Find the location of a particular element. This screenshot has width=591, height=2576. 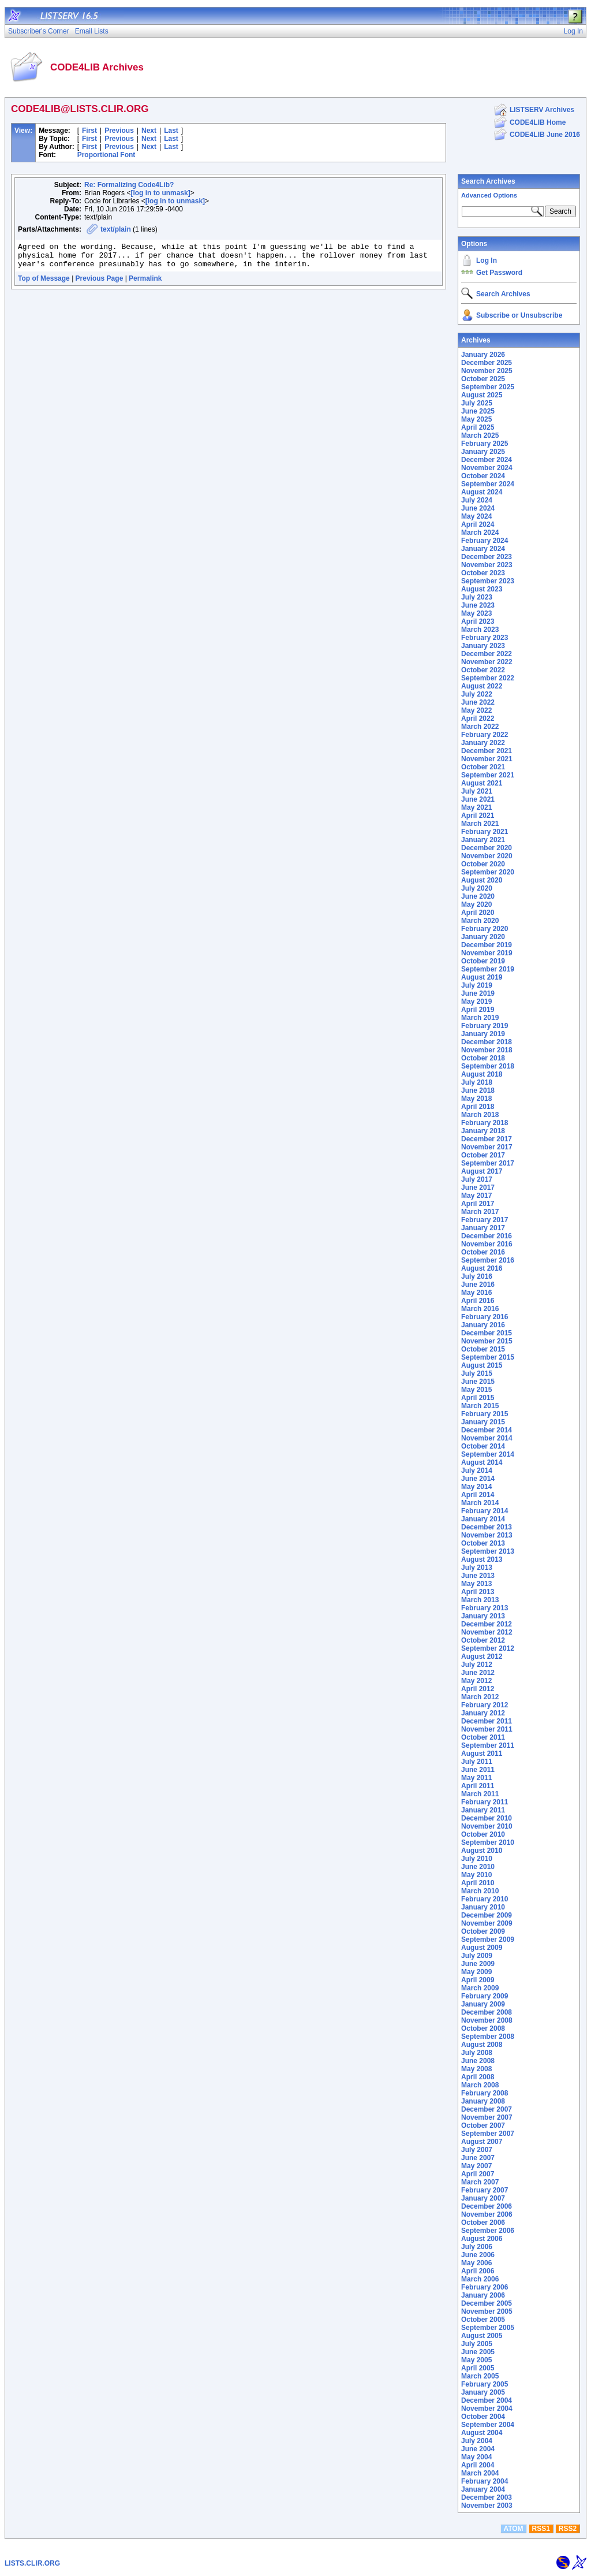

March 2017 is located at coordinates (480, 1212).